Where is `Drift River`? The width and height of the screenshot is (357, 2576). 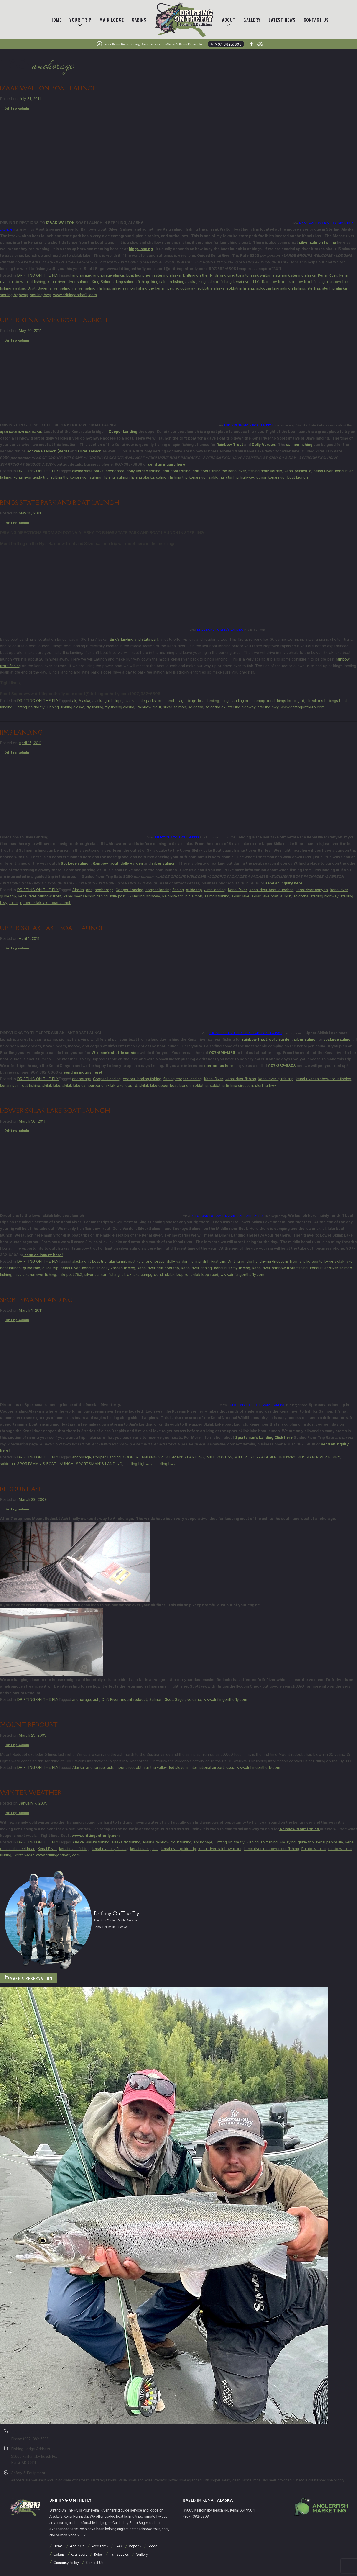
Drift River is located at coordinates (110, 1699).